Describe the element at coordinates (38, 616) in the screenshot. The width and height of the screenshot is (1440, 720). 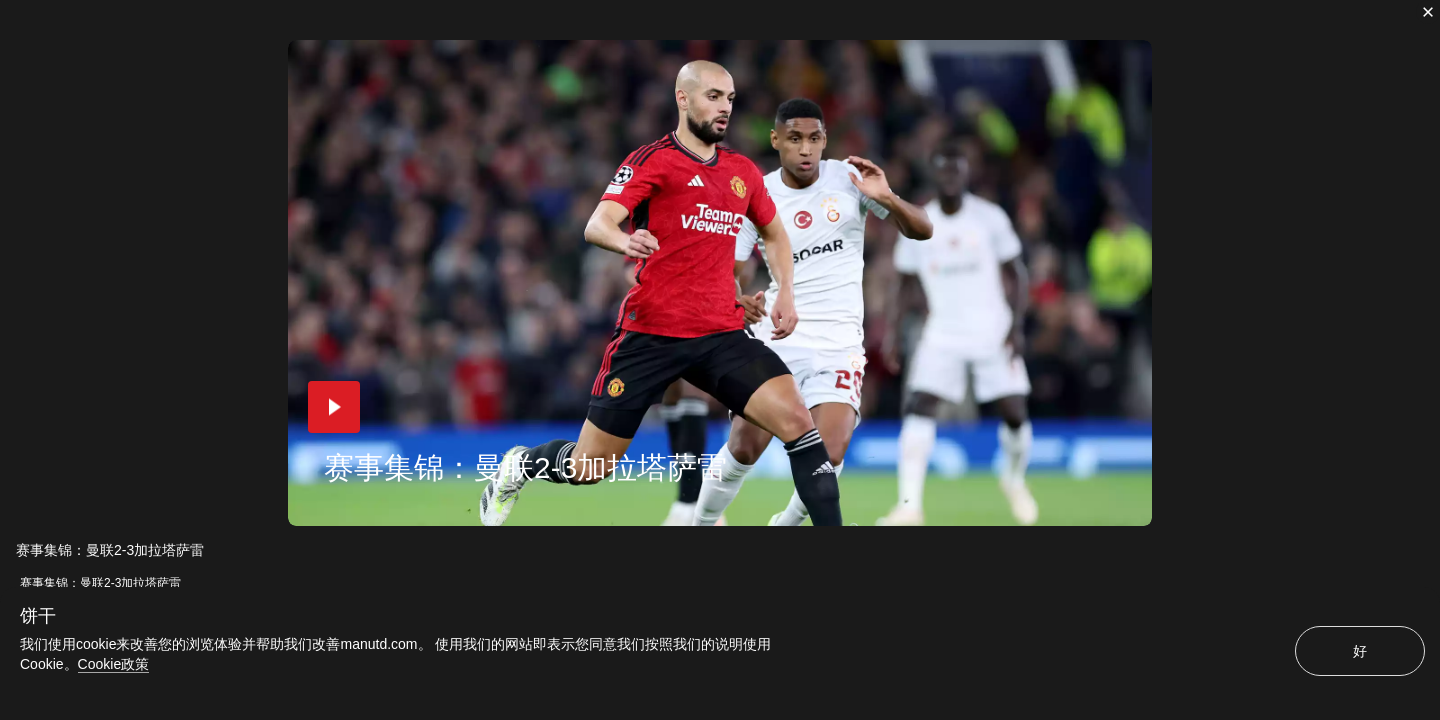
I see `饼干` at that location.